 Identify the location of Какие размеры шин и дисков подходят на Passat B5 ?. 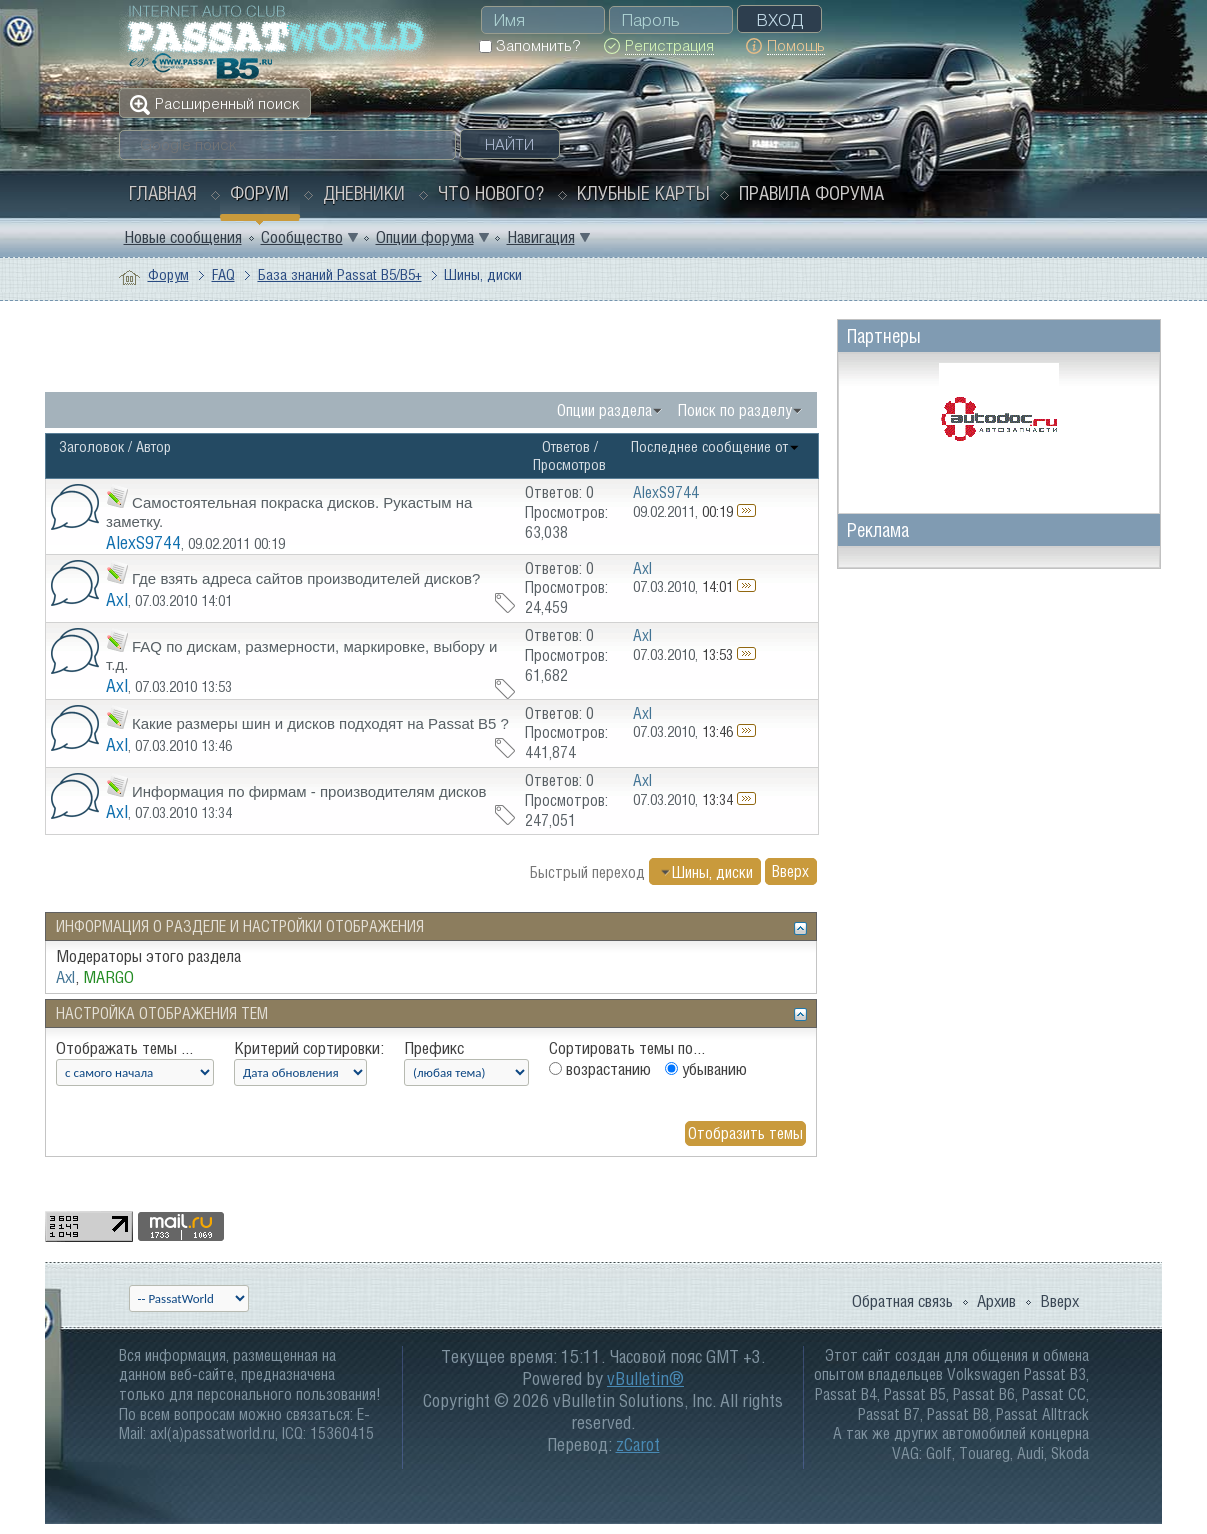
(320, 723).